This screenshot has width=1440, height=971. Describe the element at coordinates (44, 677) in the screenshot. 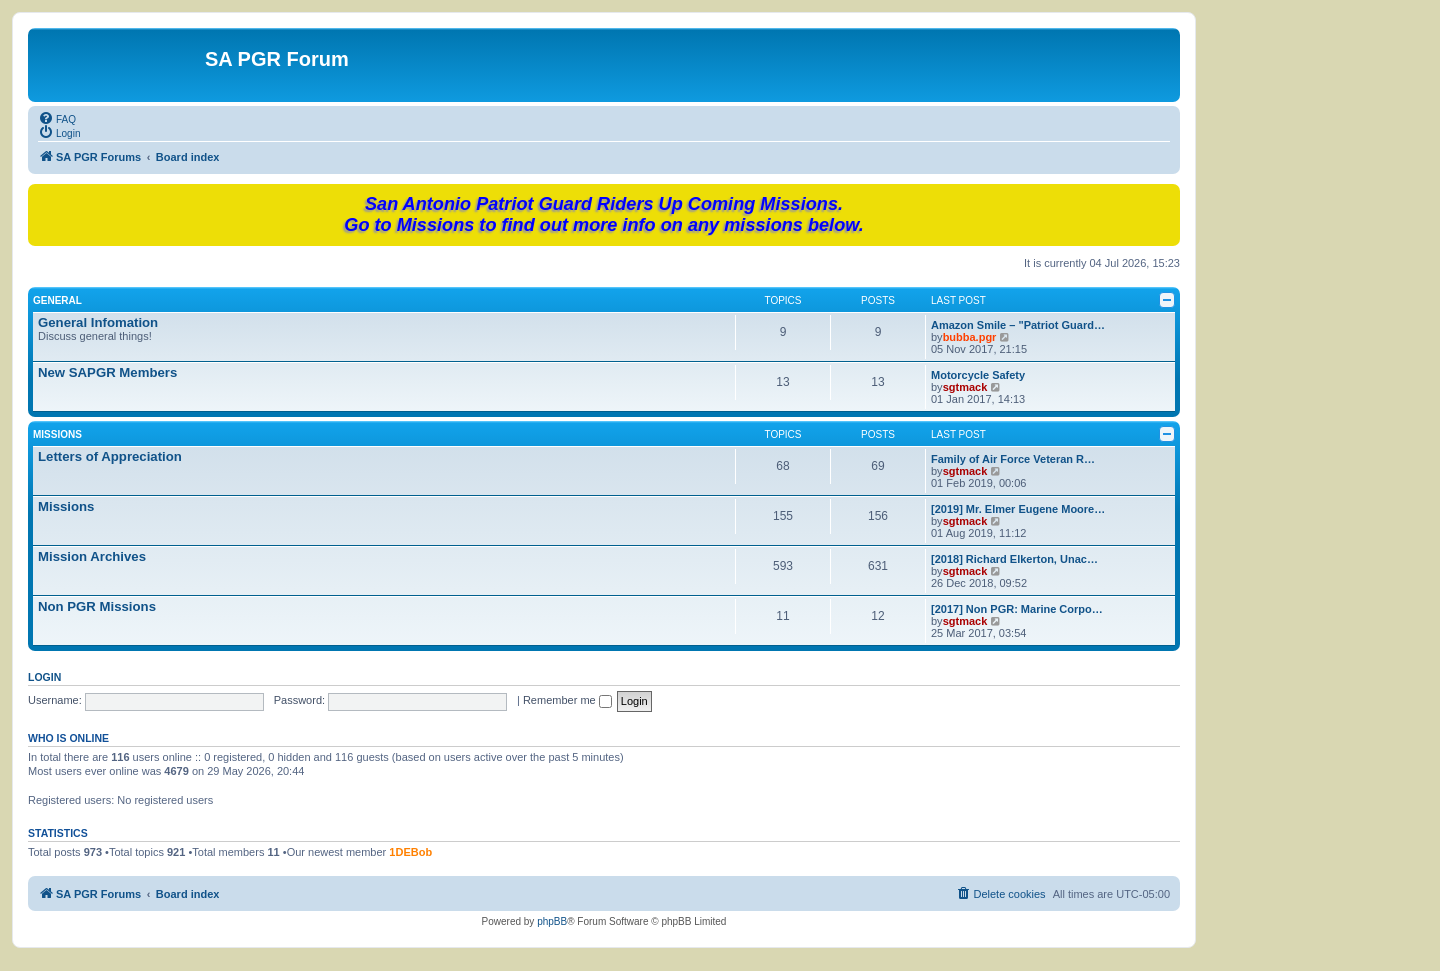

I see `Login` at that location.